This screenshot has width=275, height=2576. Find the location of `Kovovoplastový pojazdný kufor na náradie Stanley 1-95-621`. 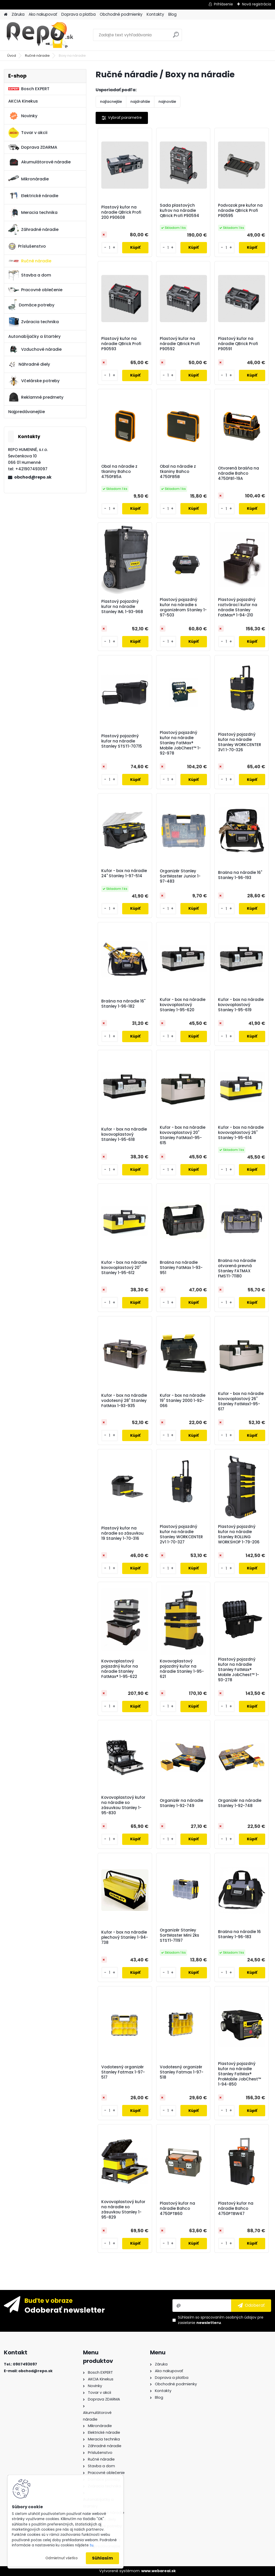

Kovovoplastový pojazdný kufor na náradie Stanley 1-95-621 is located at coordinates (182, 1669).